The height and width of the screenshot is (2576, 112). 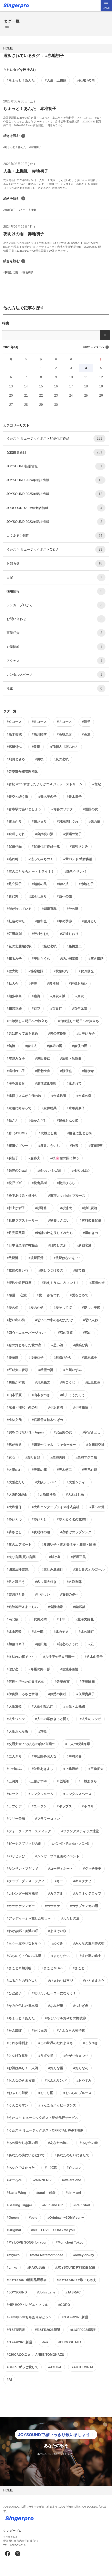 I want to click on #小沢真彩, so click(x=55, y=1407).